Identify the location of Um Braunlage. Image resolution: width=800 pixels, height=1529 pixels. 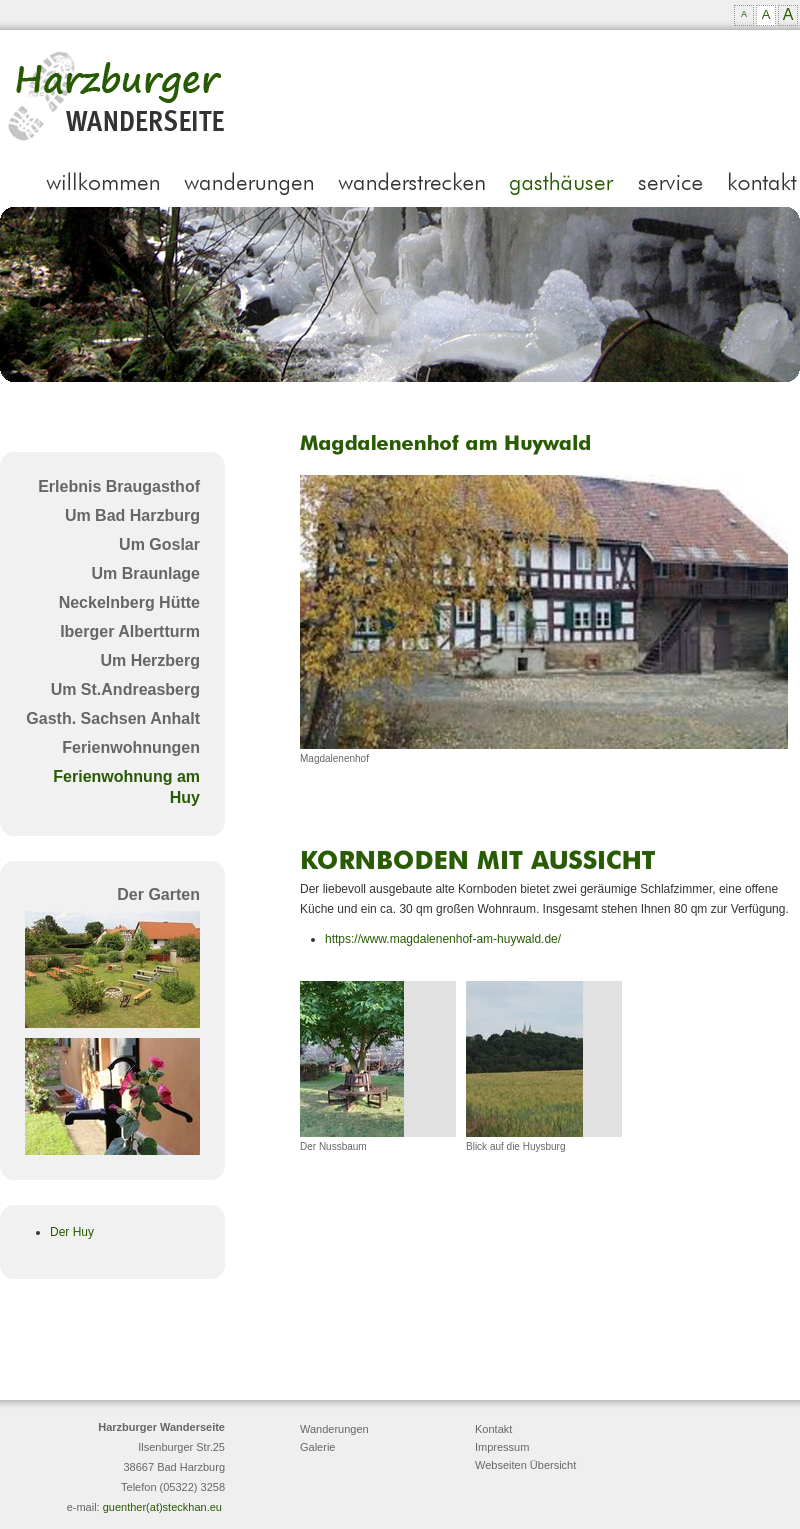
(146, 573).